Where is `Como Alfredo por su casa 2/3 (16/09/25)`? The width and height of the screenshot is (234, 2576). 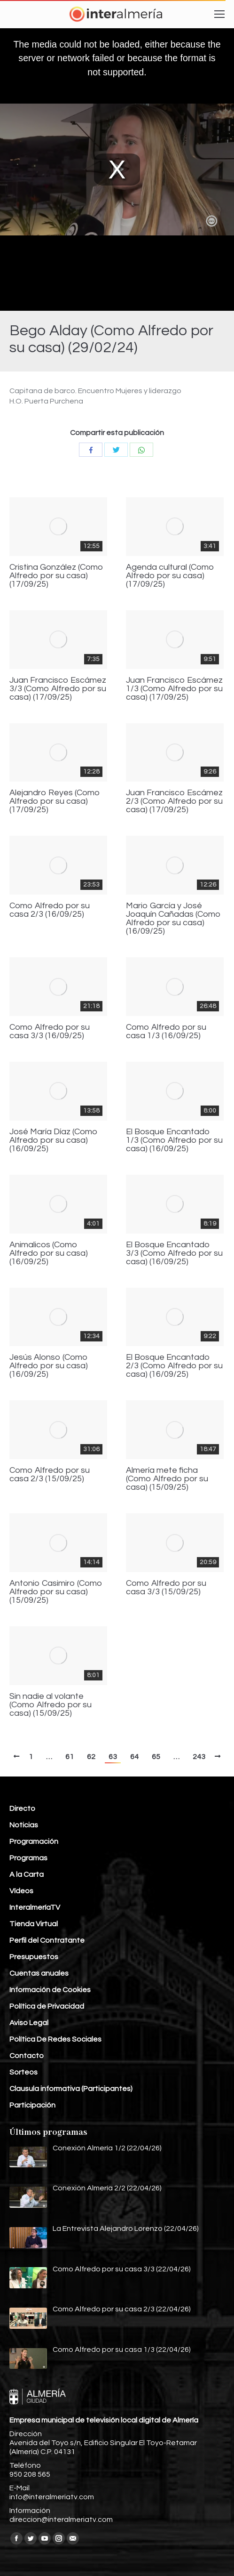
Como Alfredo por su casa 2/3 (16/09/25) is located at coordinates (49, 910).